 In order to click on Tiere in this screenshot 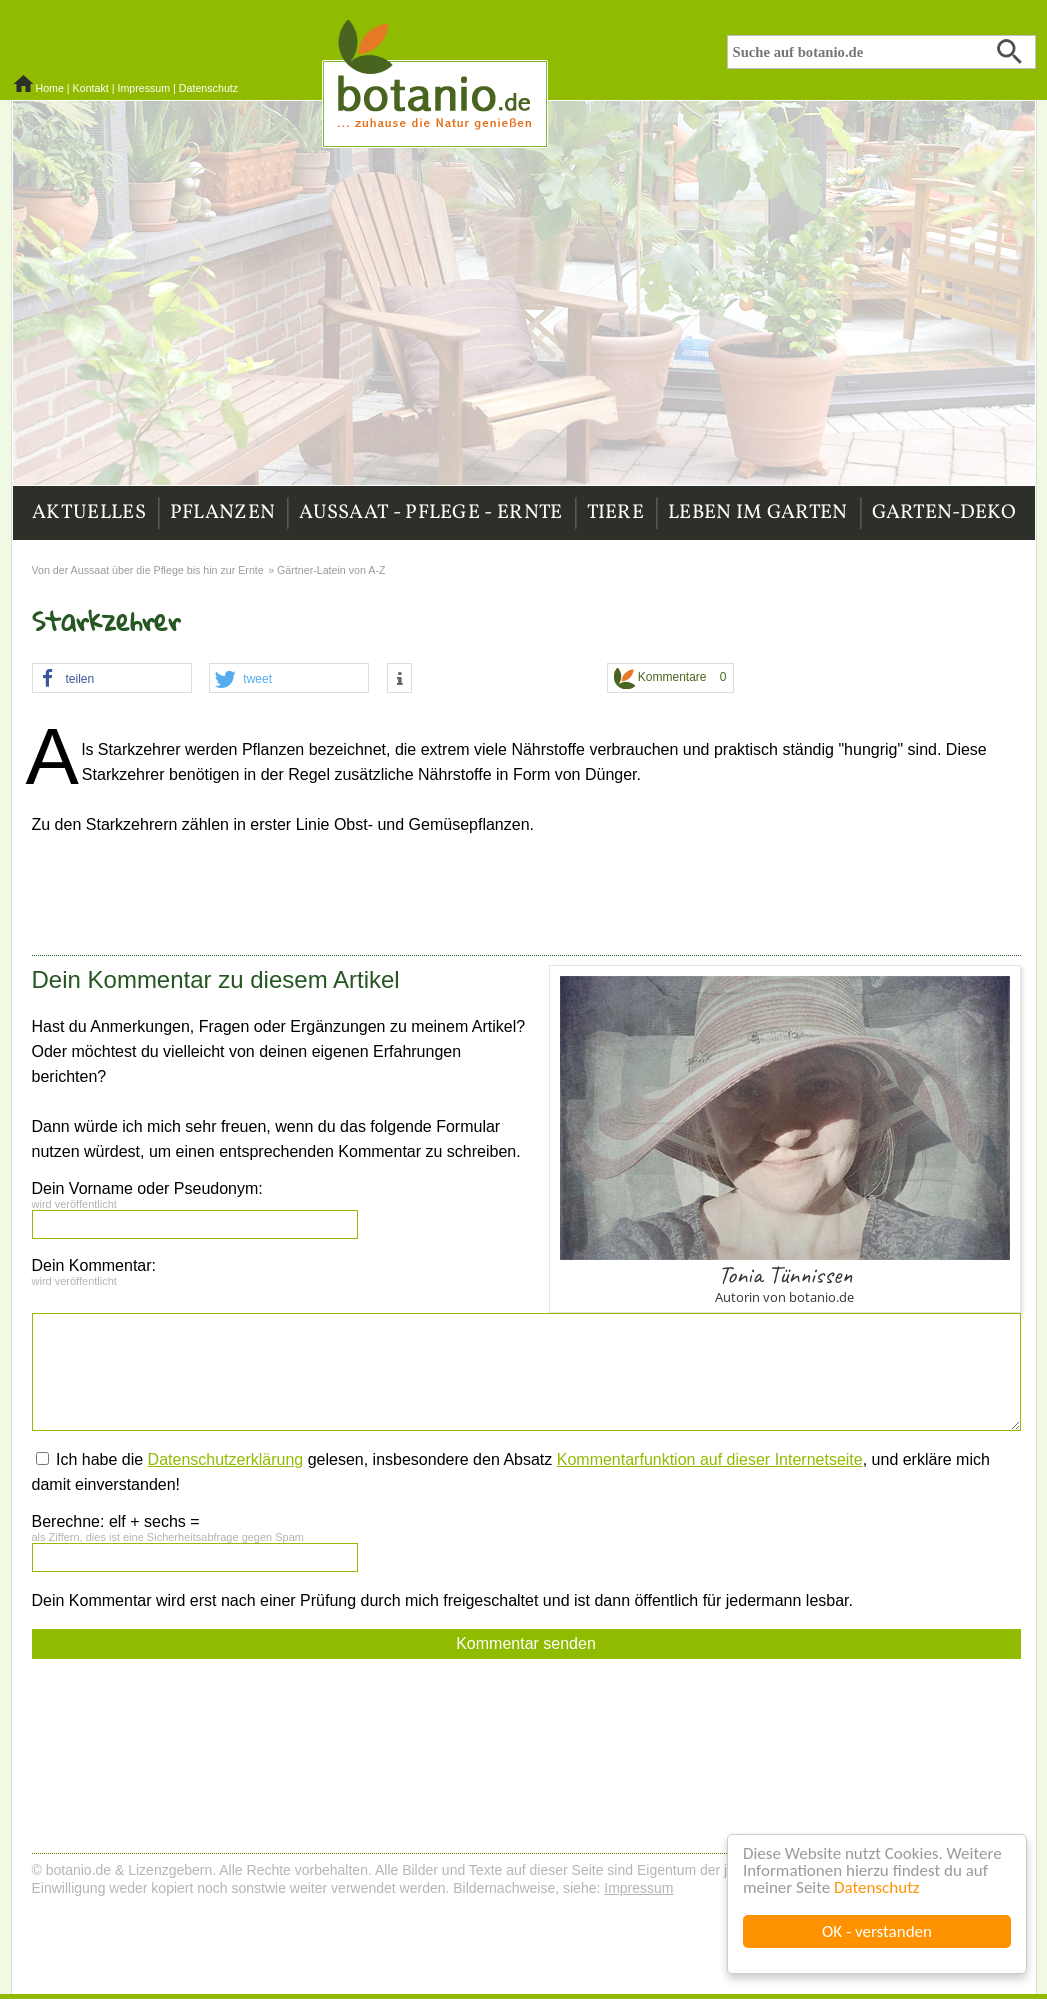, I will do `click(616, 513)`.